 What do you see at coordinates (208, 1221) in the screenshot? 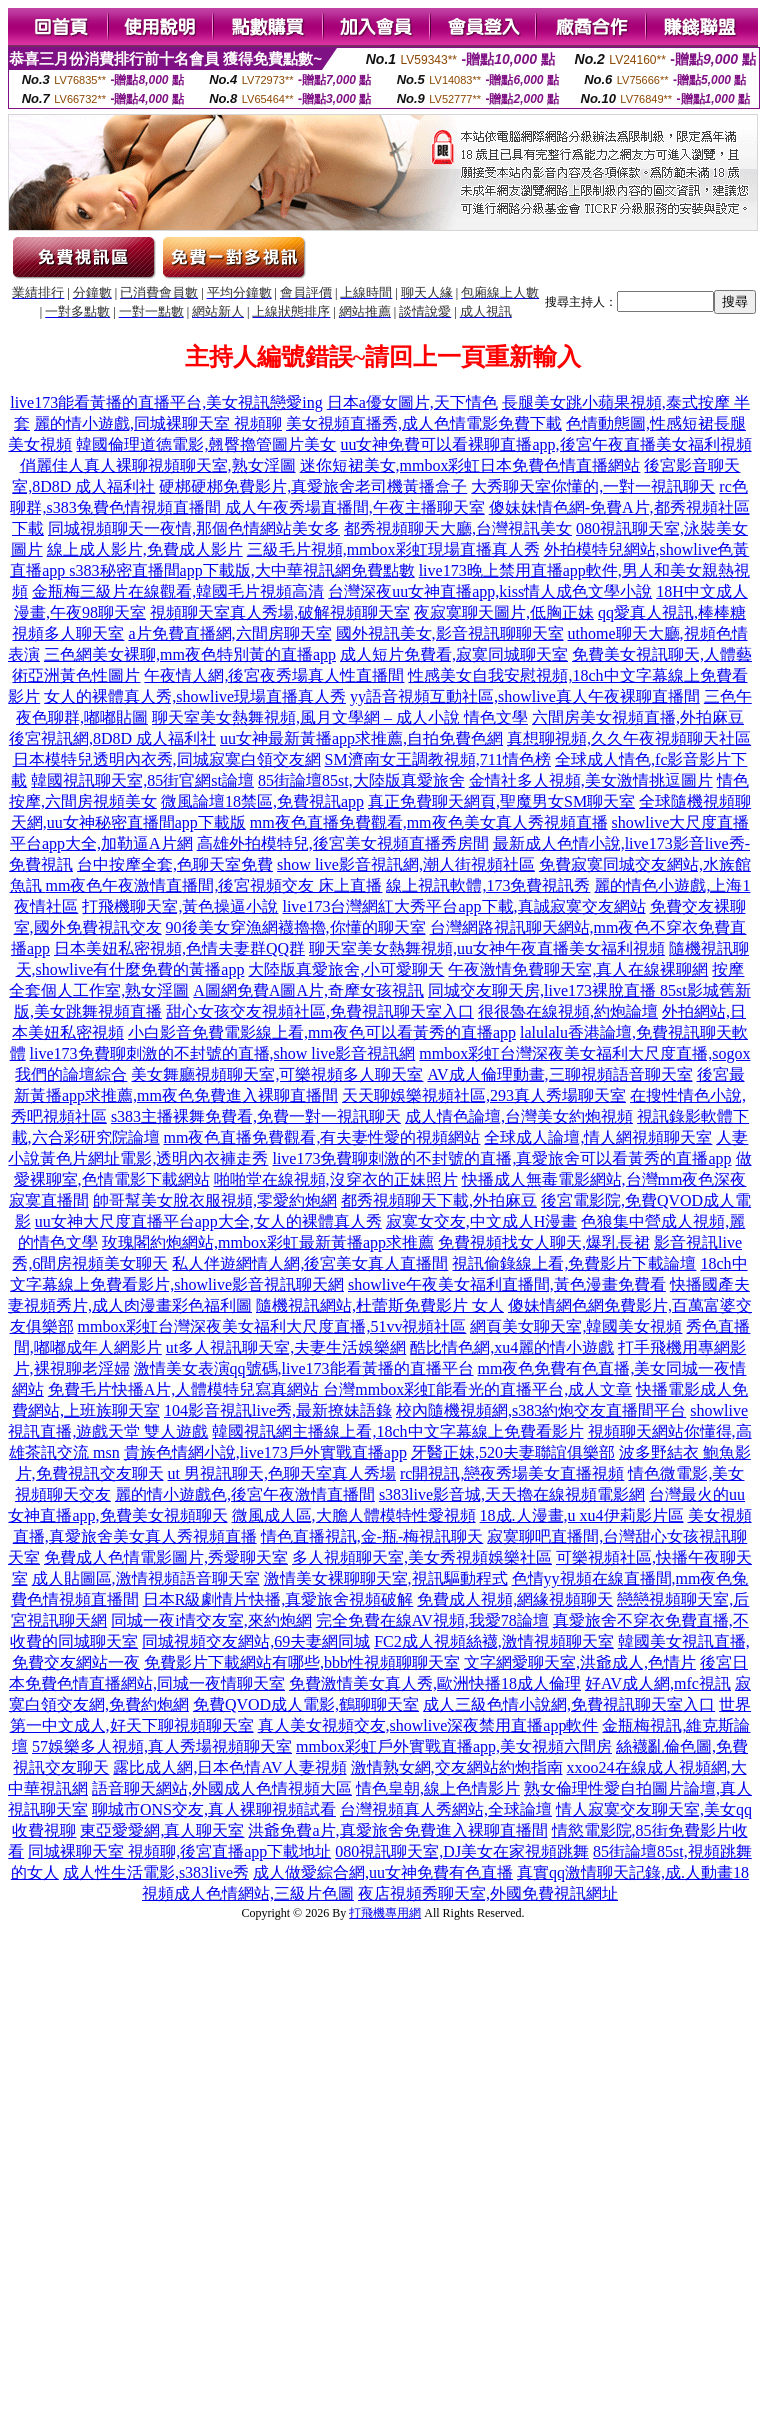
I see `uu女神大尺度直播平台app大全,女人的裸體真人秀` at bounding box center [208, 1221].